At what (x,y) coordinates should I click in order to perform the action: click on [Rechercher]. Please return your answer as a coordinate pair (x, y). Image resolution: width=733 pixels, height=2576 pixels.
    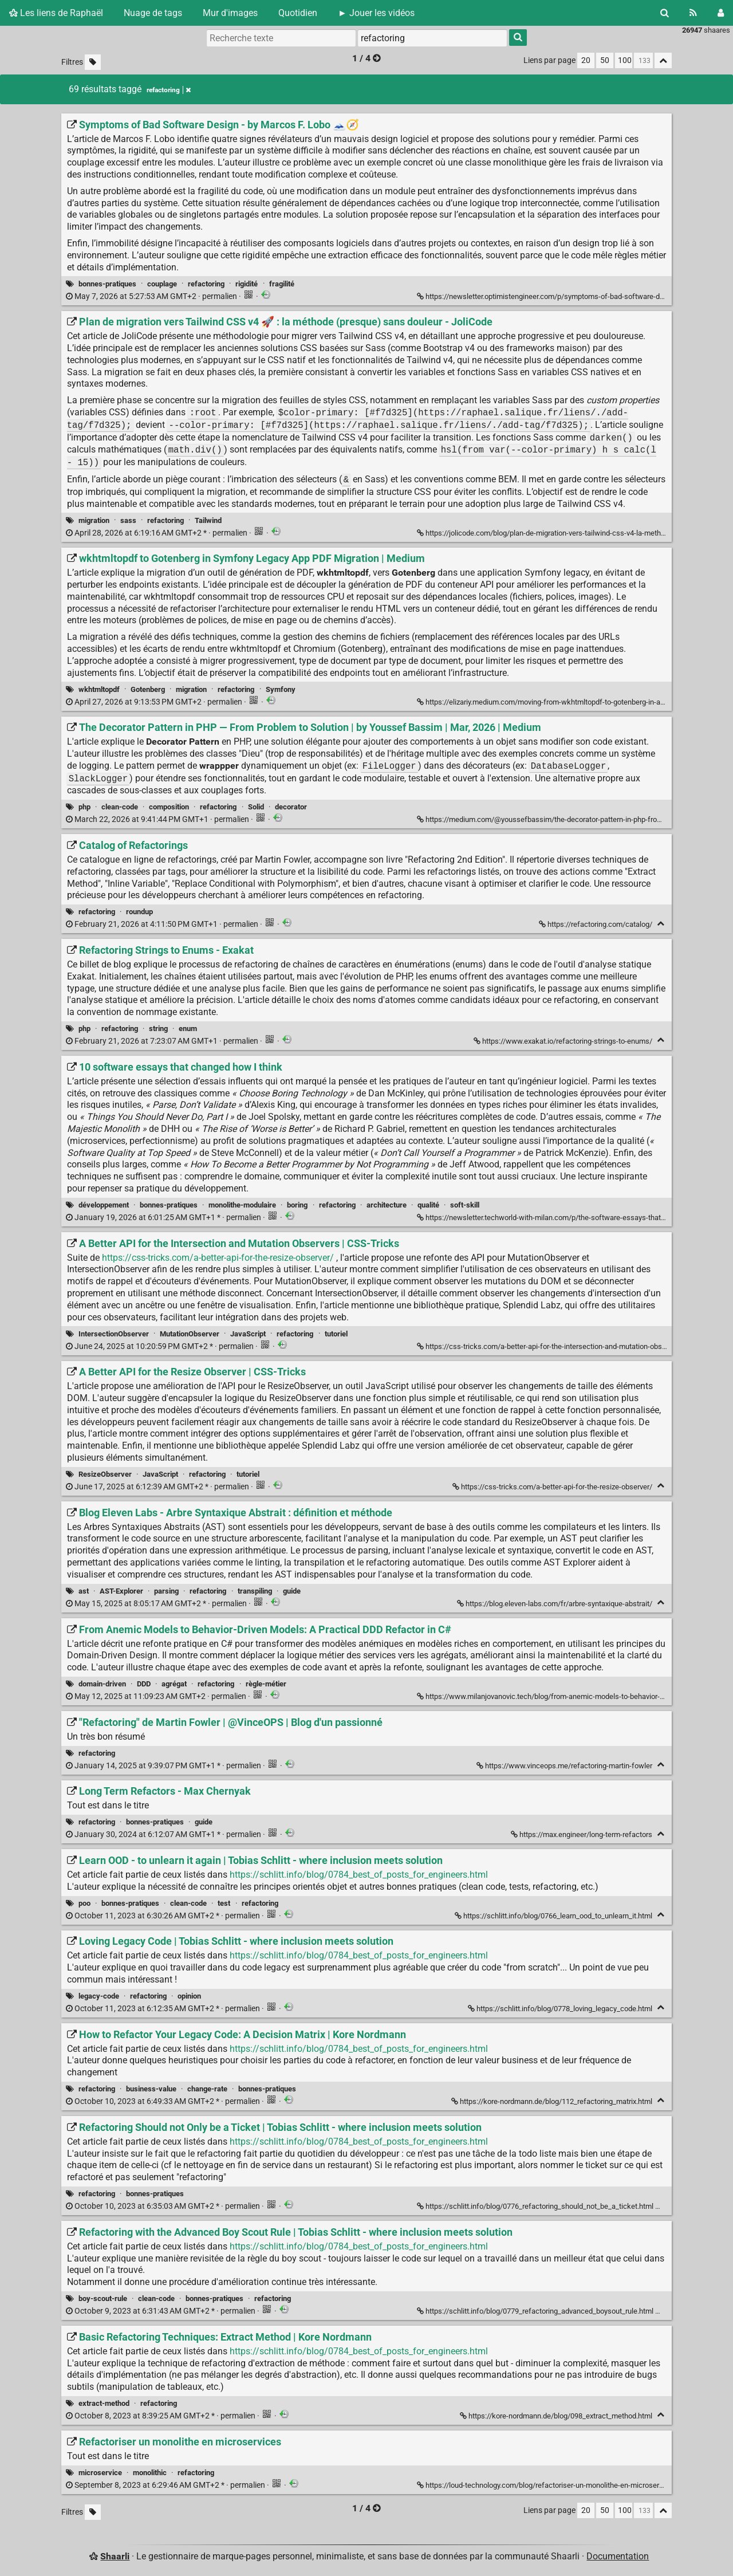
    Looking at the image, I should click on (664, 13).